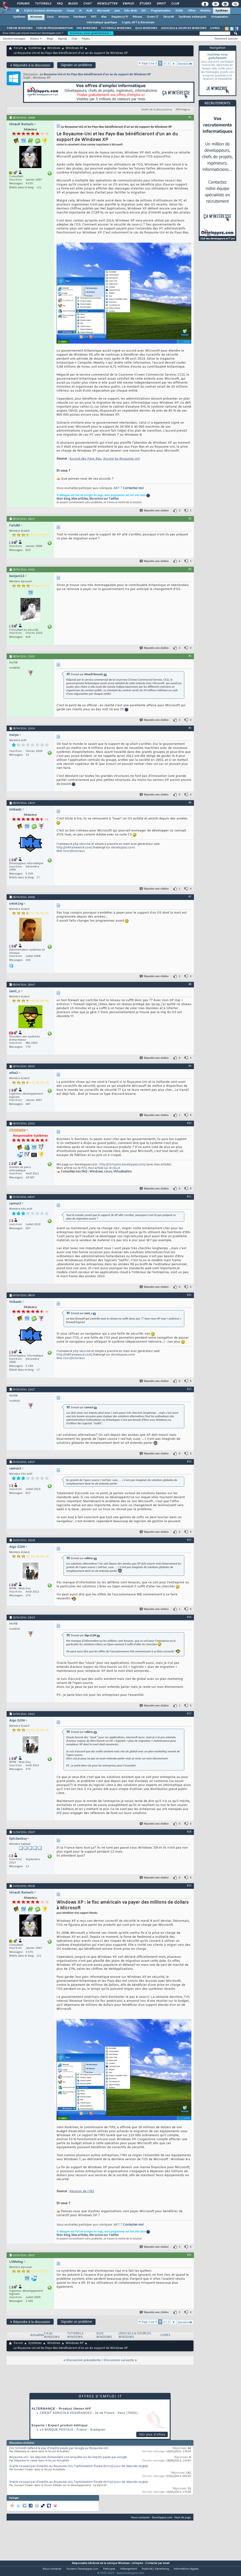 This screenshot has height=2576, width=241. What do you see at coordinates (34, 38) in the screenshot?
I see `Actions` at bounding box center [34, 38].